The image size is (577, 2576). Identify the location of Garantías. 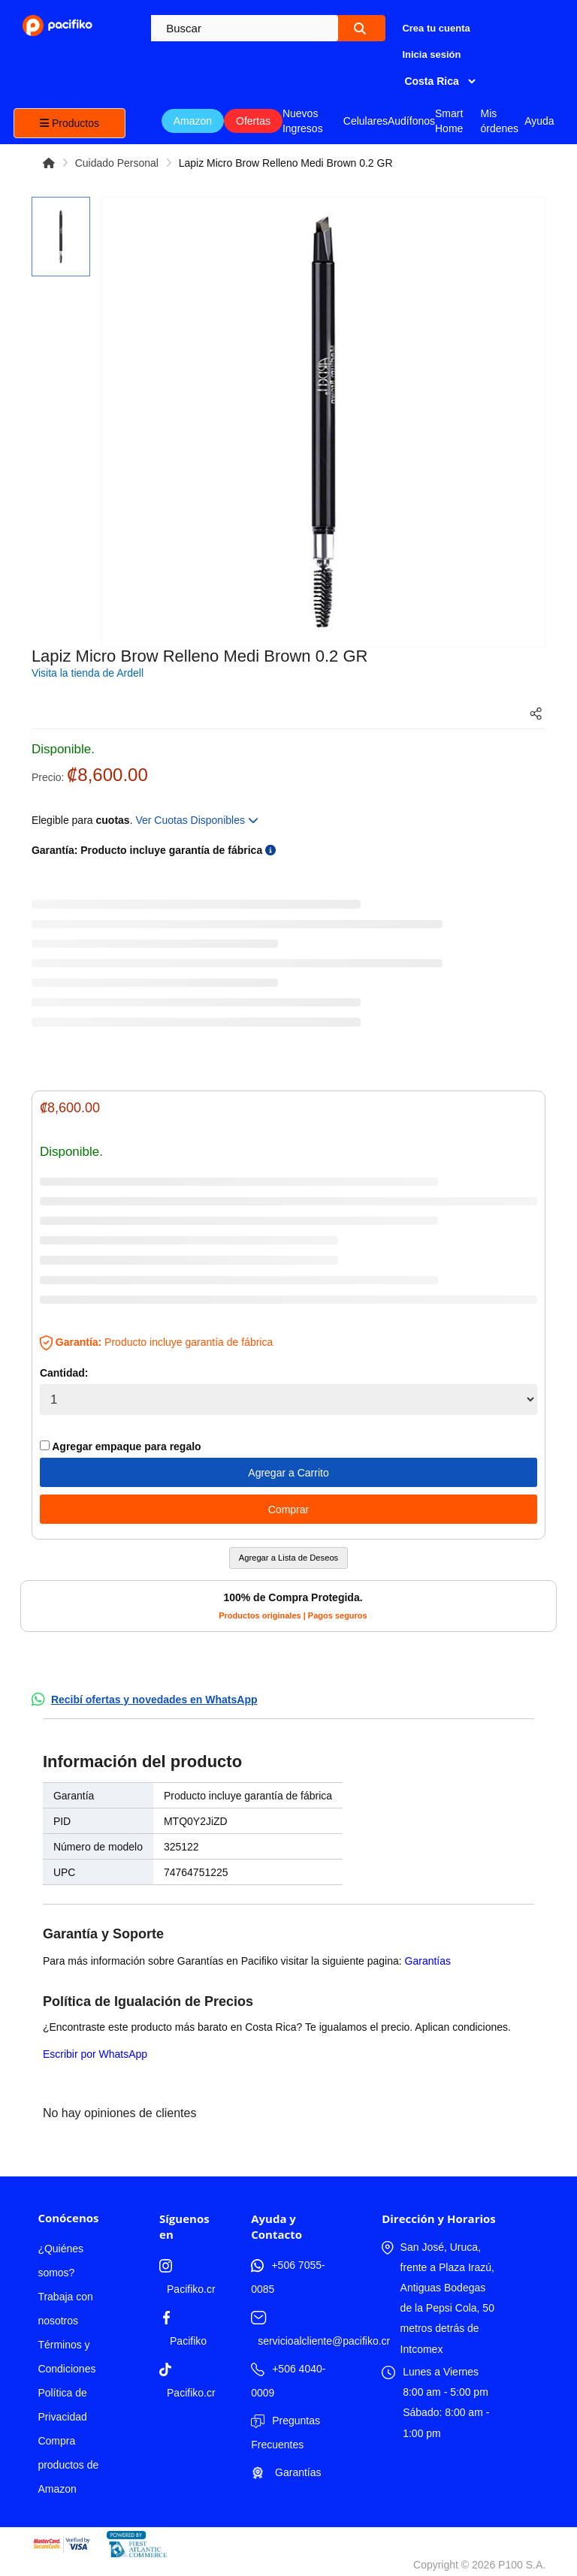
(428, 1961).